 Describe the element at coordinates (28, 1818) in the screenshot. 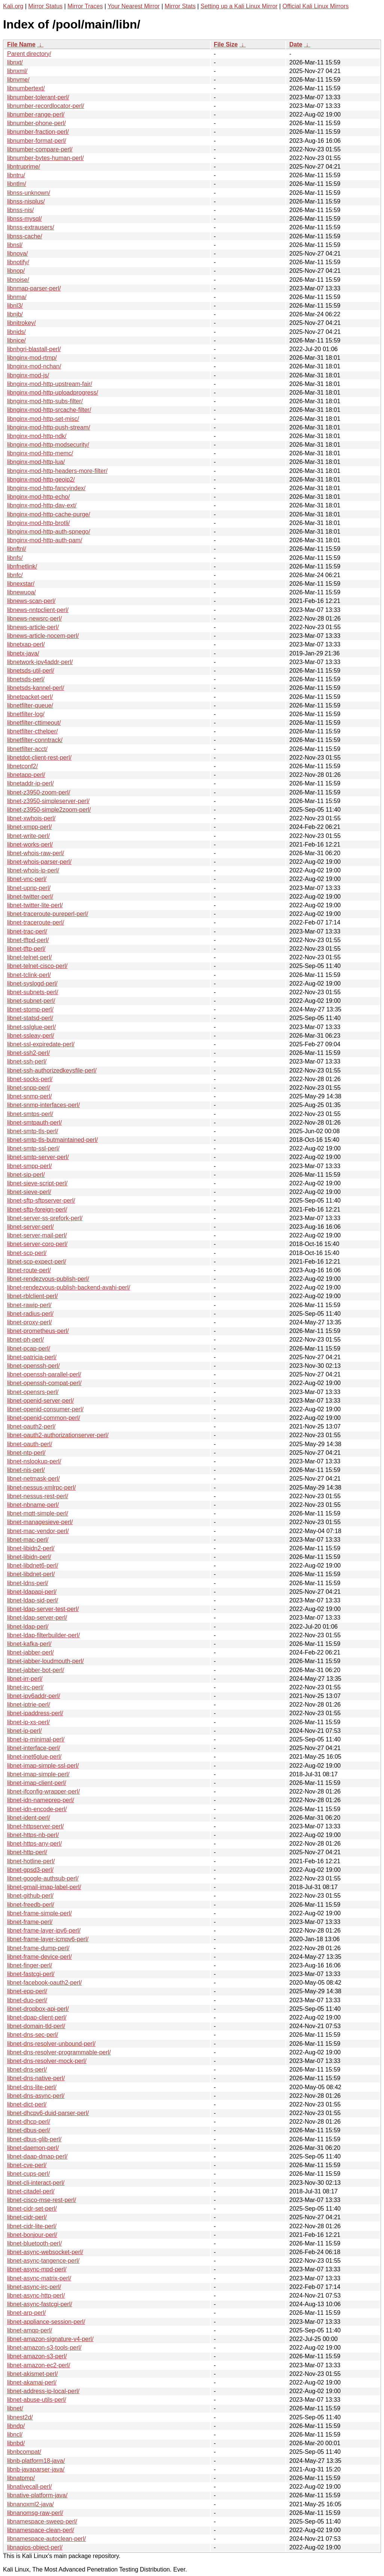

I see `libnet-ident-perl/` at that location.